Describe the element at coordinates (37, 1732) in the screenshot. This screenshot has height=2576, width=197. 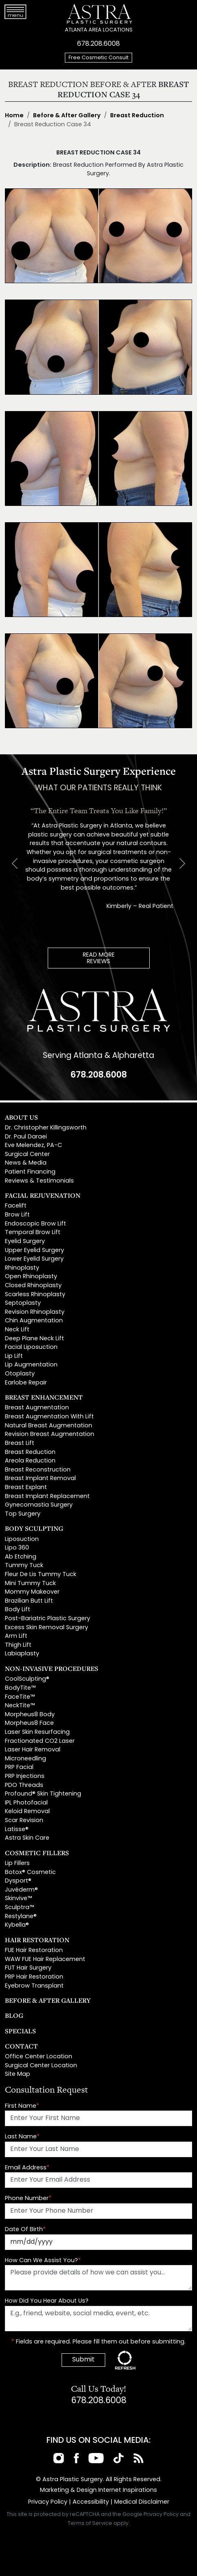
I see `Laser Skin Resurfacing` at that location.